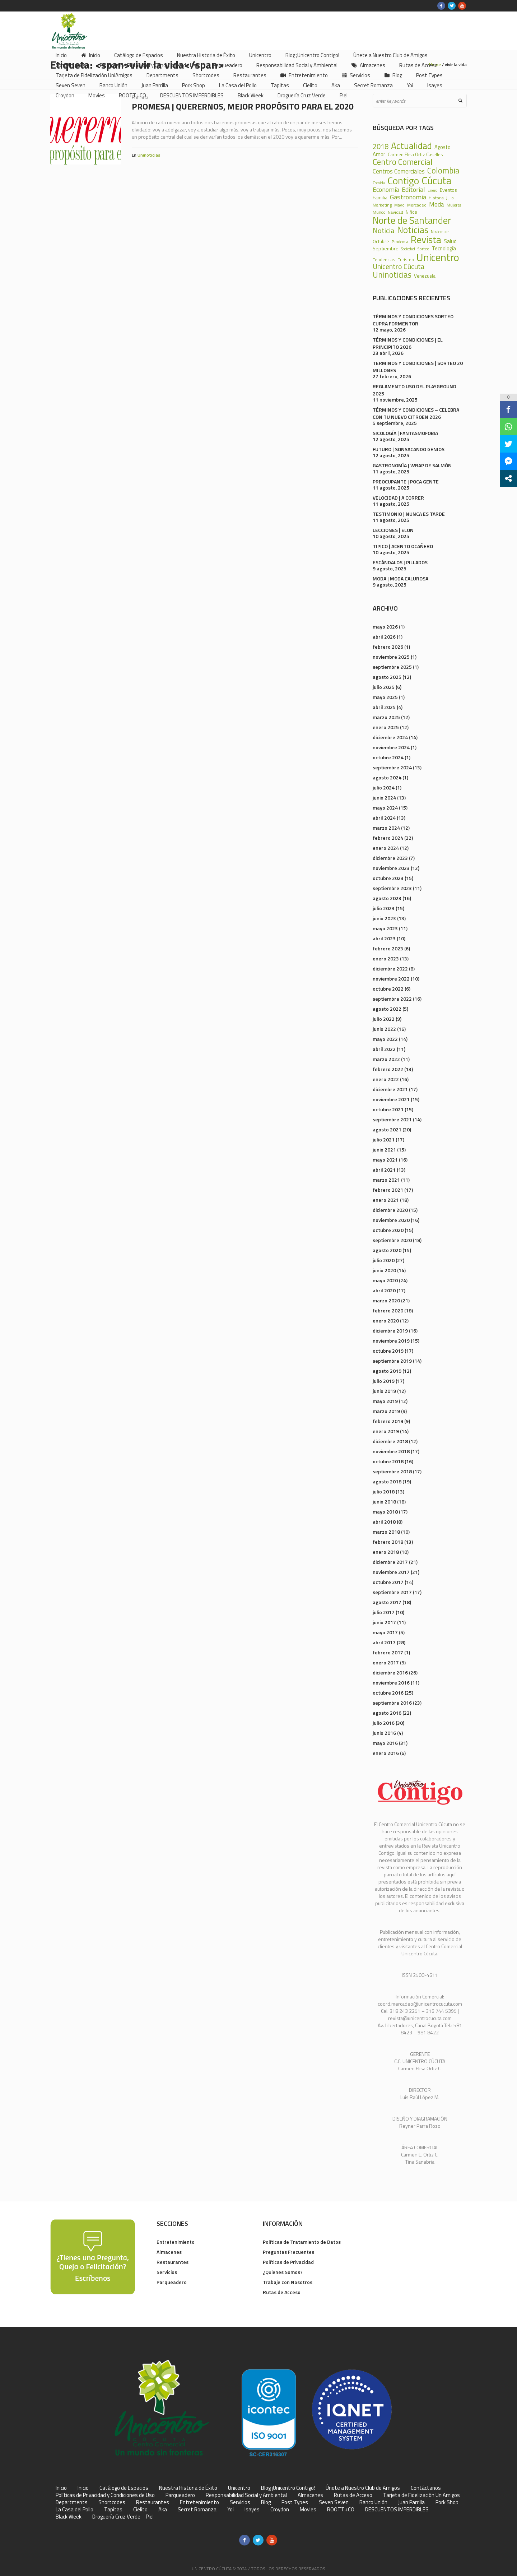 This screenshot has height=2576, width=517. What do you see at coordinates (384, 1501) in the screenshot?
I see `junio 2018` at bounding box center [384, 1501].